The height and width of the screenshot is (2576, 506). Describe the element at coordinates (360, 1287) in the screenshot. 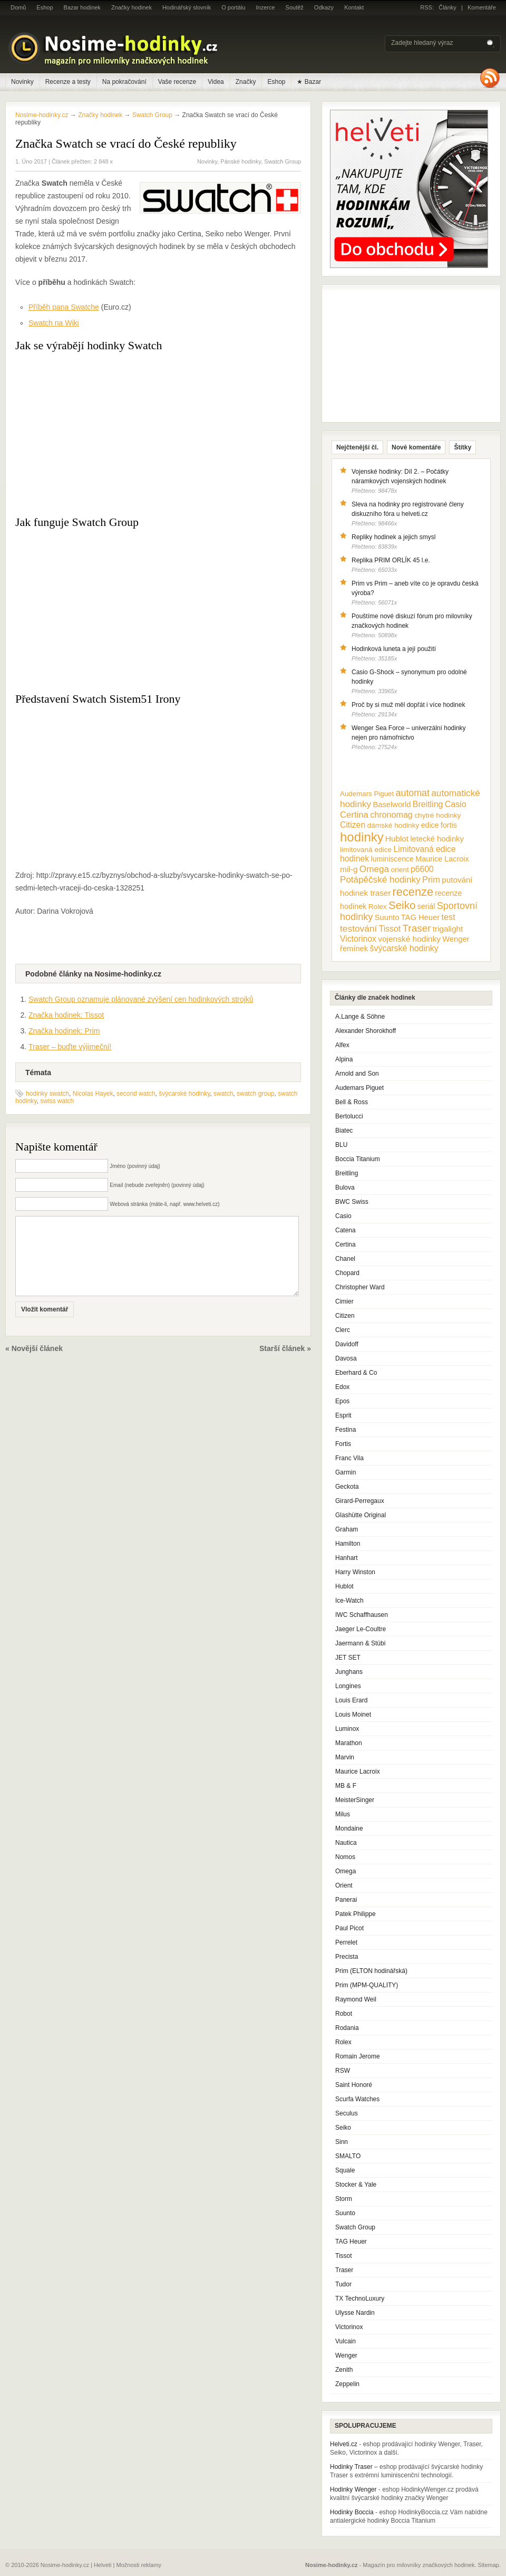

I see `Christopher Ward` at that location.